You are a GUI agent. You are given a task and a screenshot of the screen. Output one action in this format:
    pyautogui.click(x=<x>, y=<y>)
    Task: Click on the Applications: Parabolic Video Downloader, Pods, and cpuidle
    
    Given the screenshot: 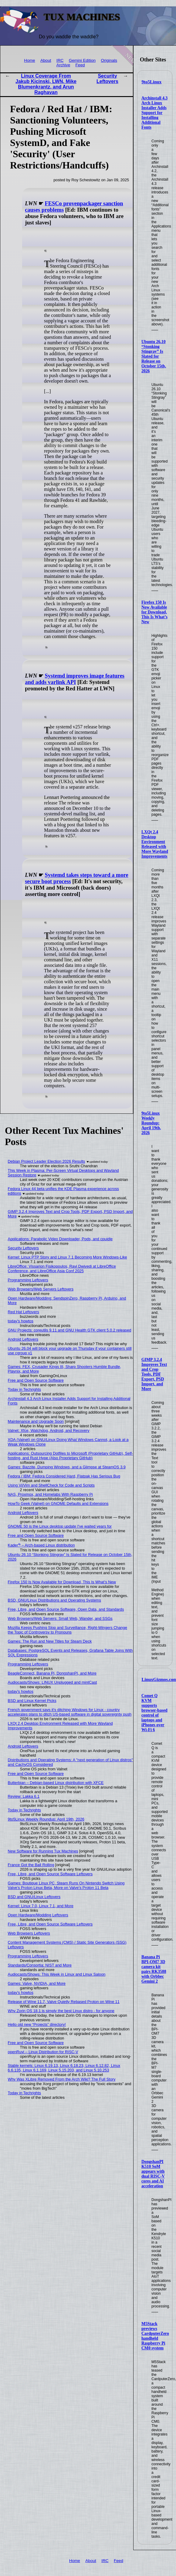 What is the action you would take?
    pyautogui.click(x=60, y=1239)
    